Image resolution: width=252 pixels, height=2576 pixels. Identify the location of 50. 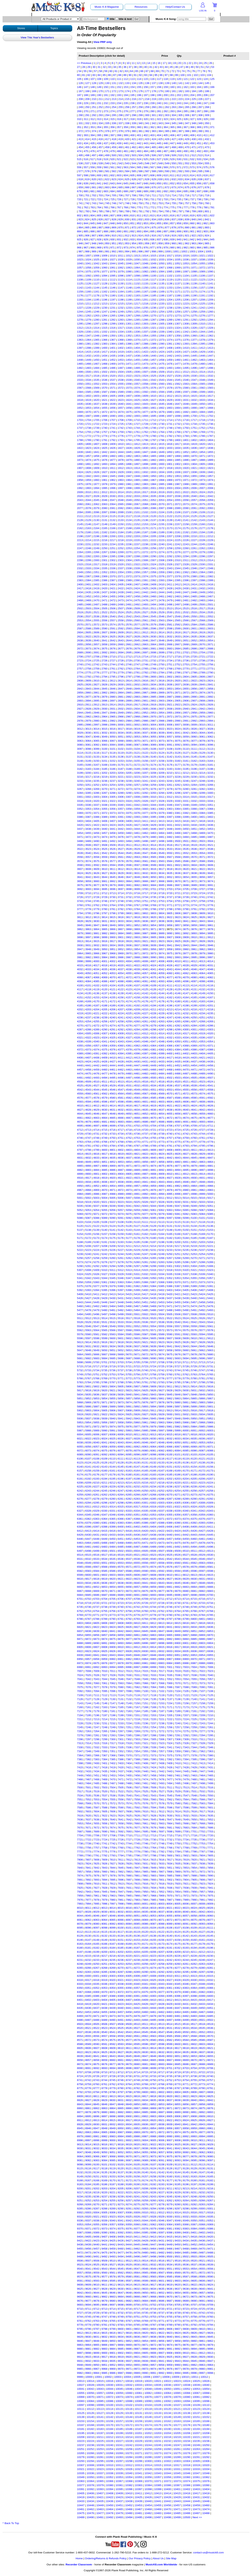
(197, 66).